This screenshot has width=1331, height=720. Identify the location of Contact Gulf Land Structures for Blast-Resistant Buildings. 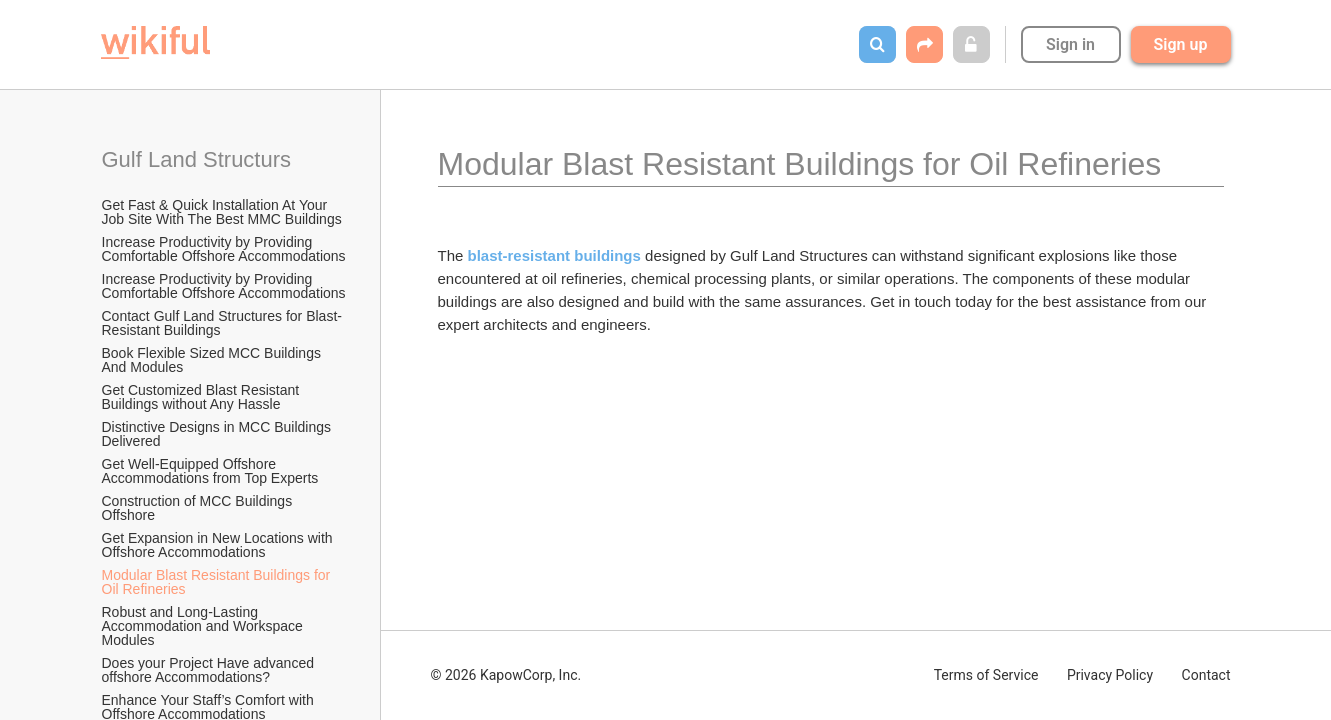
(222, 323).